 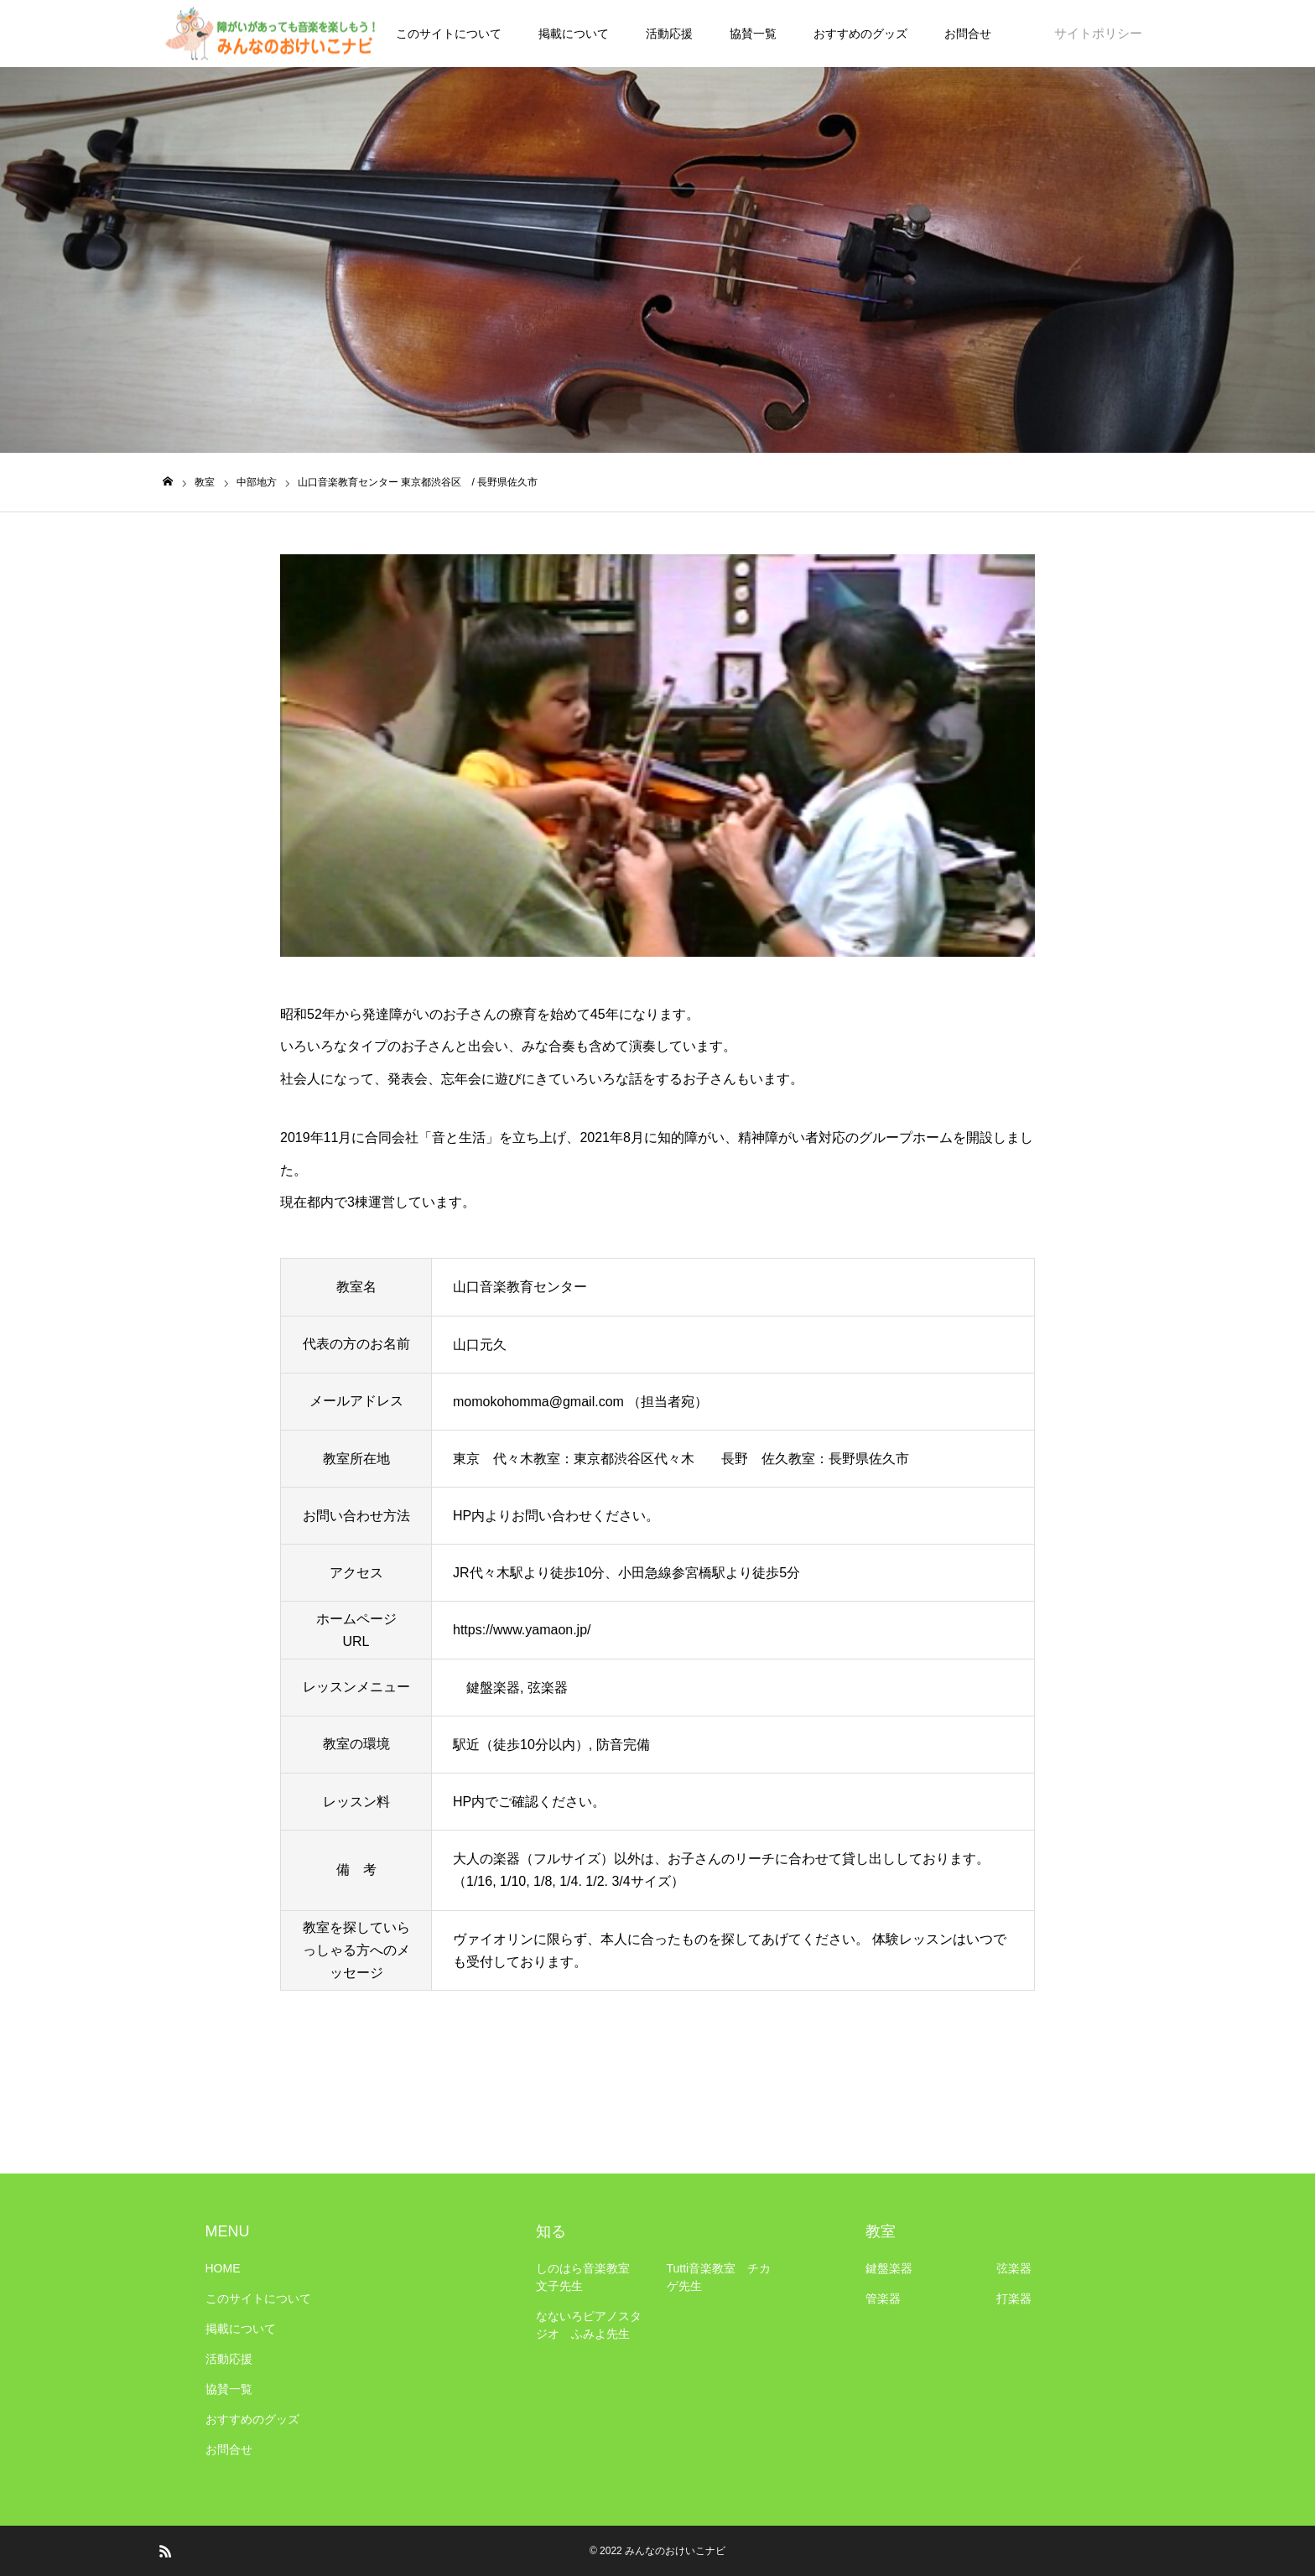 What do you see at coordinates (1014, 2298) in the screenshot?
I see `打楽器` at bounding box center [1014, 2298].